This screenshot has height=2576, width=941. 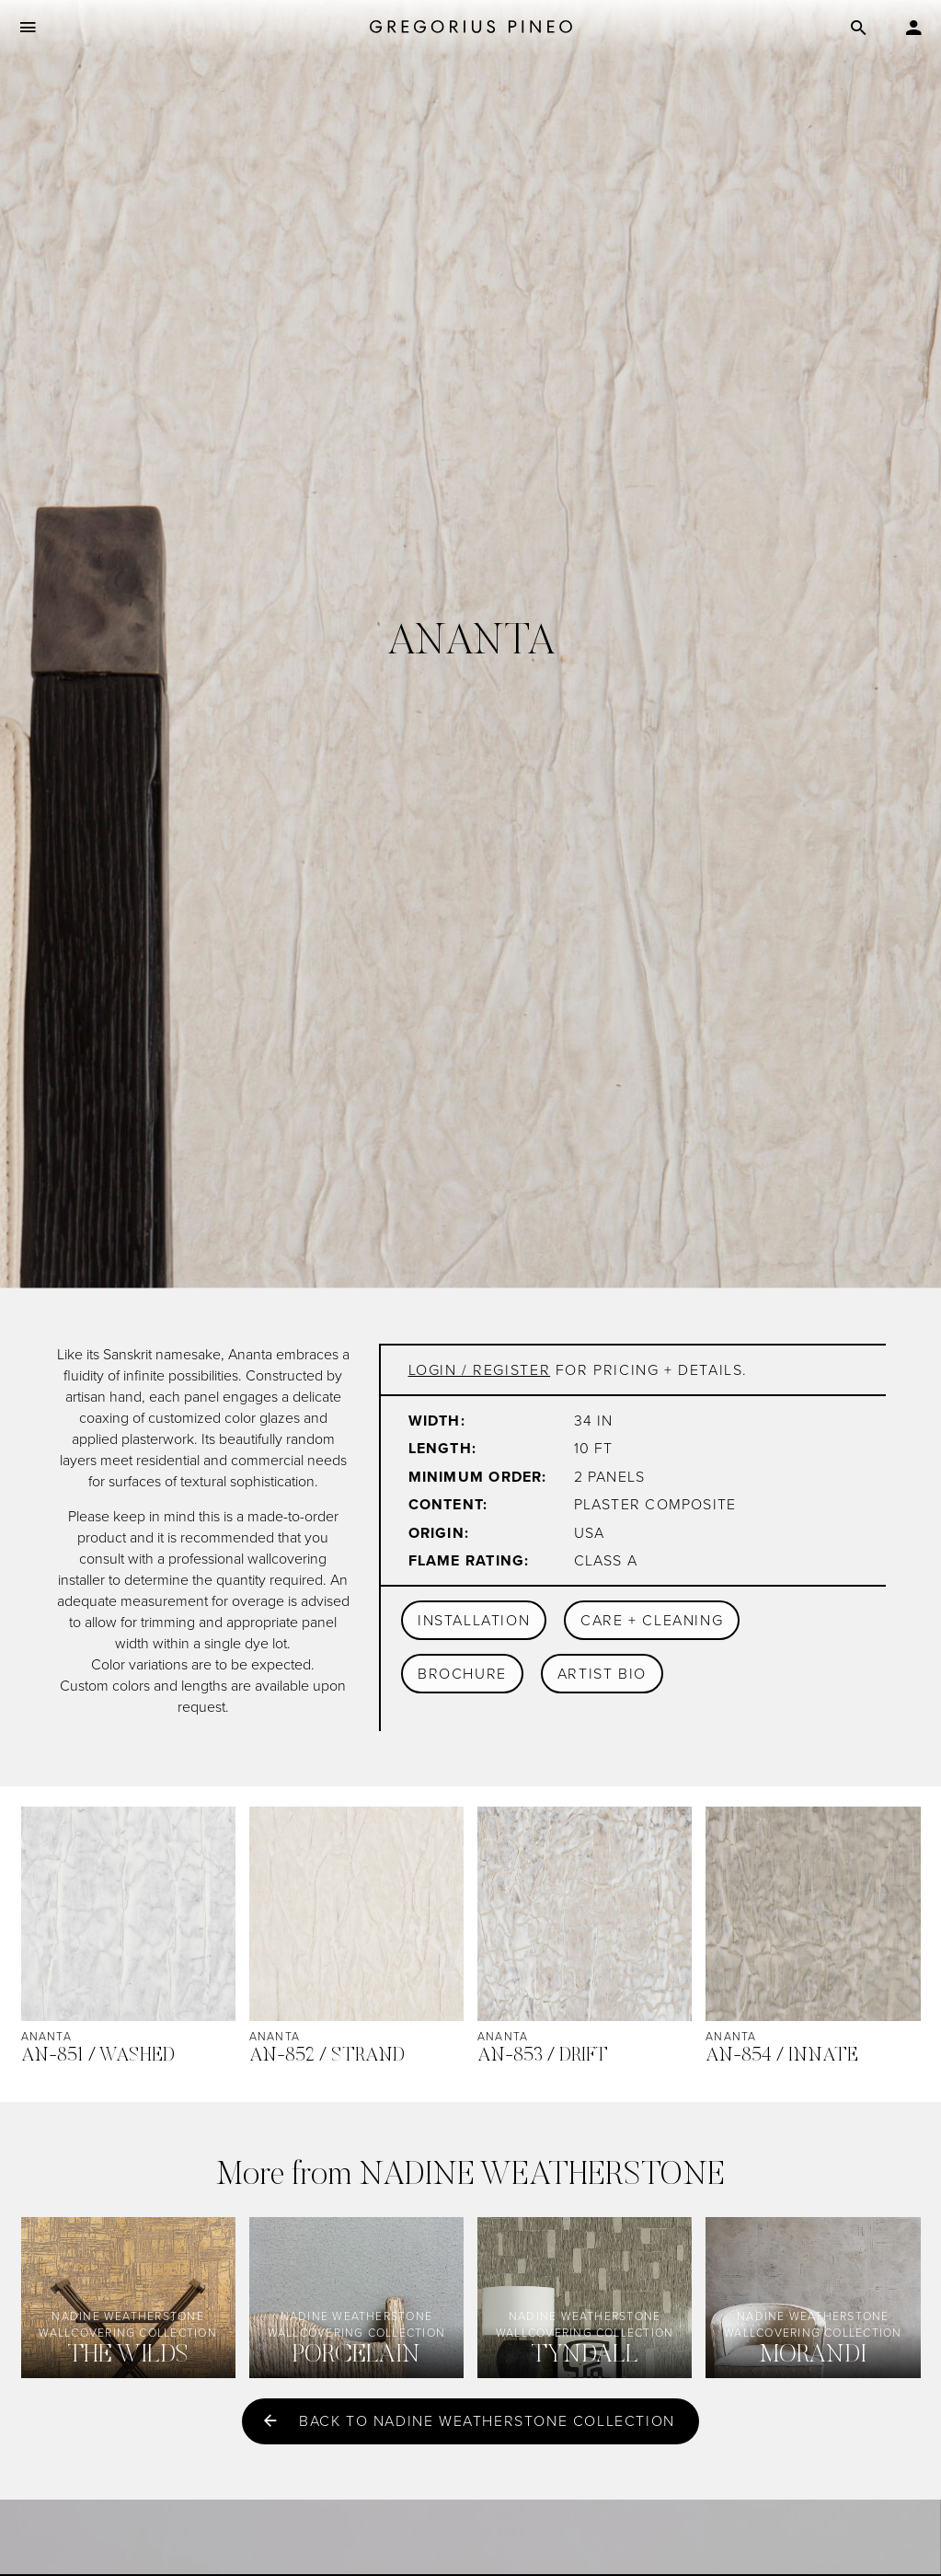 I want to click on AN-852 / Strand, so click(x=327, y=2056).